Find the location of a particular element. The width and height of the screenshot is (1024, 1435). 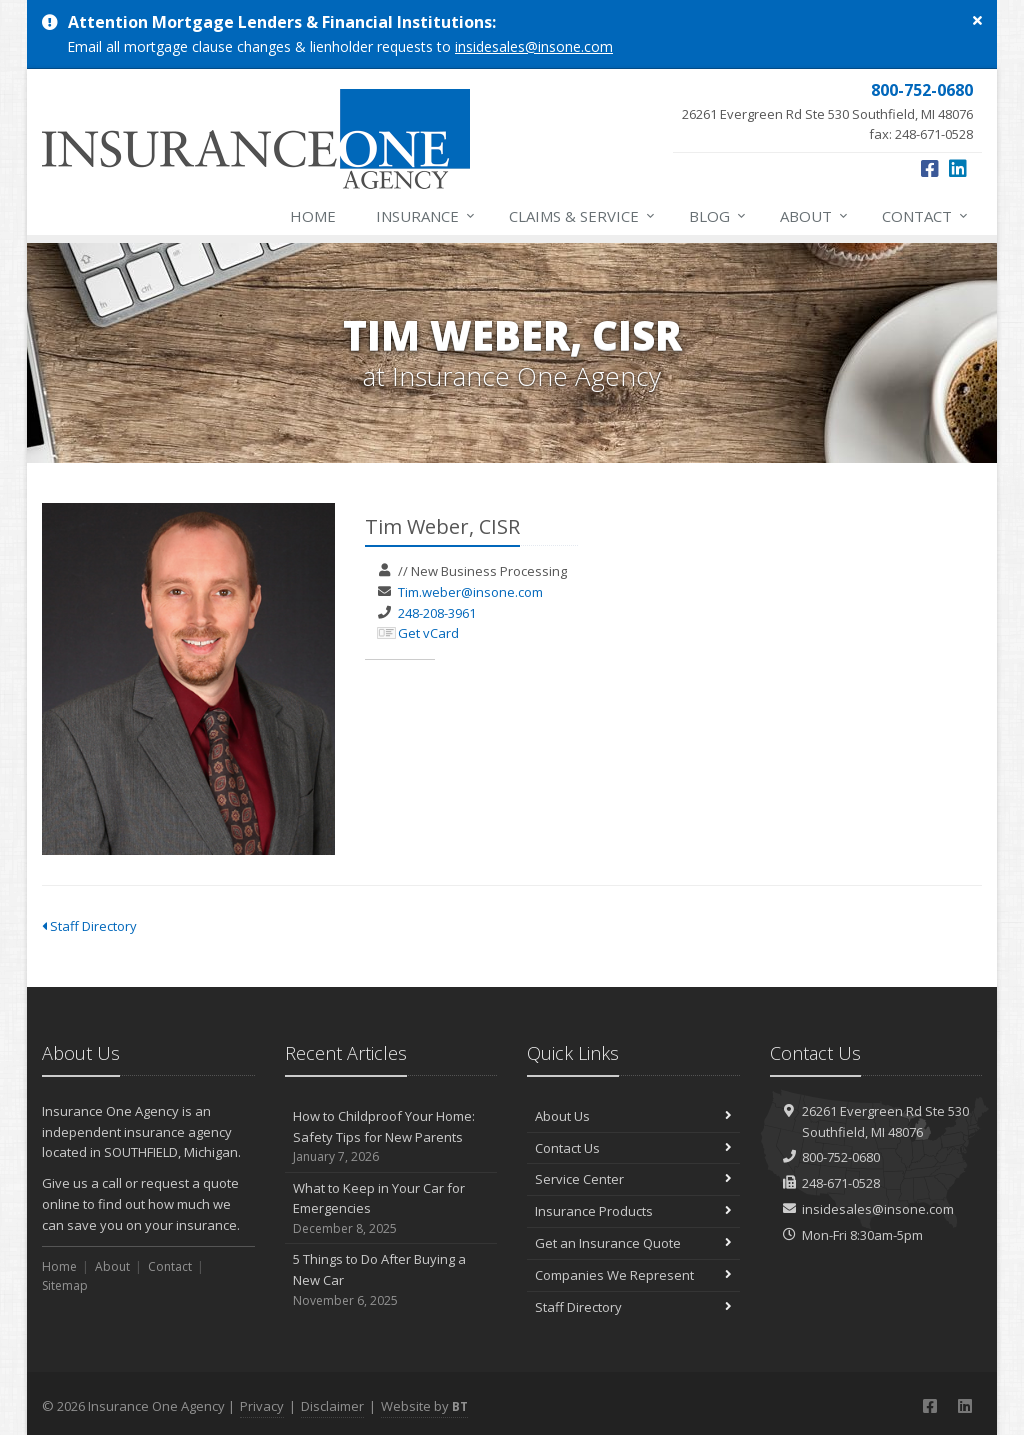

248-208-3961 is located at coordinates (437, 613).